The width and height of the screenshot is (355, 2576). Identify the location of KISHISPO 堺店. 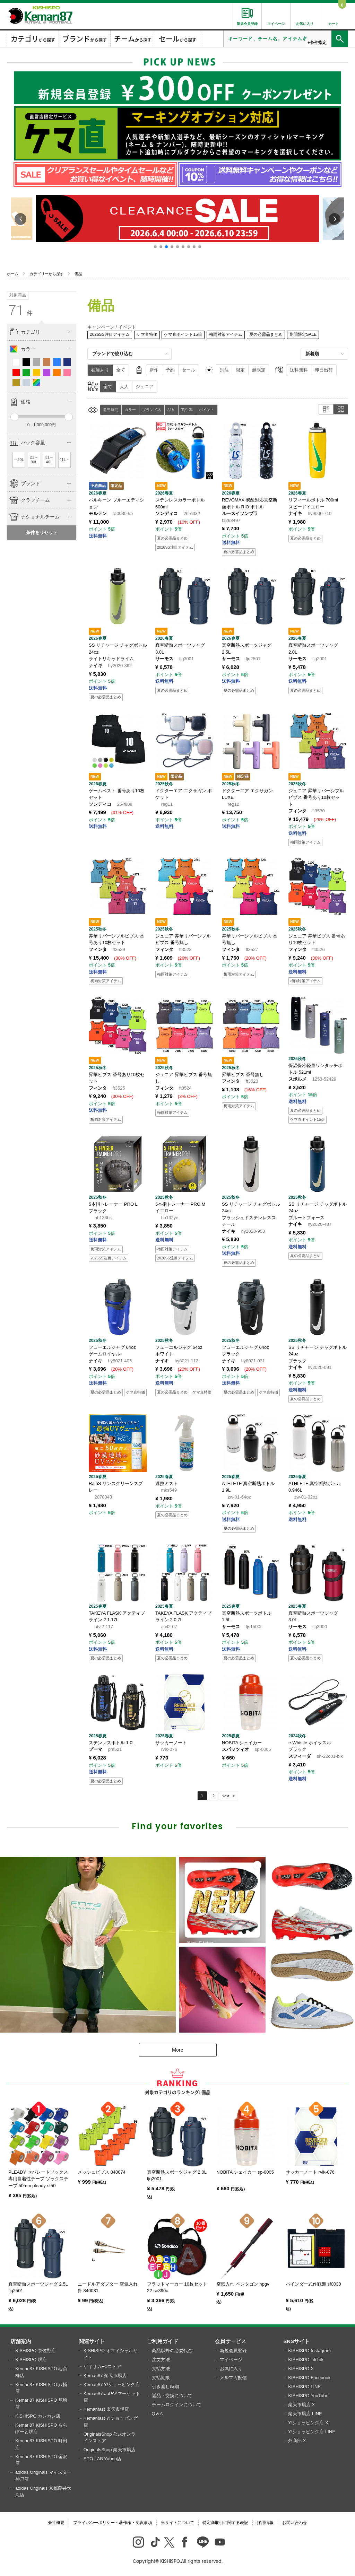
(31, 2359).